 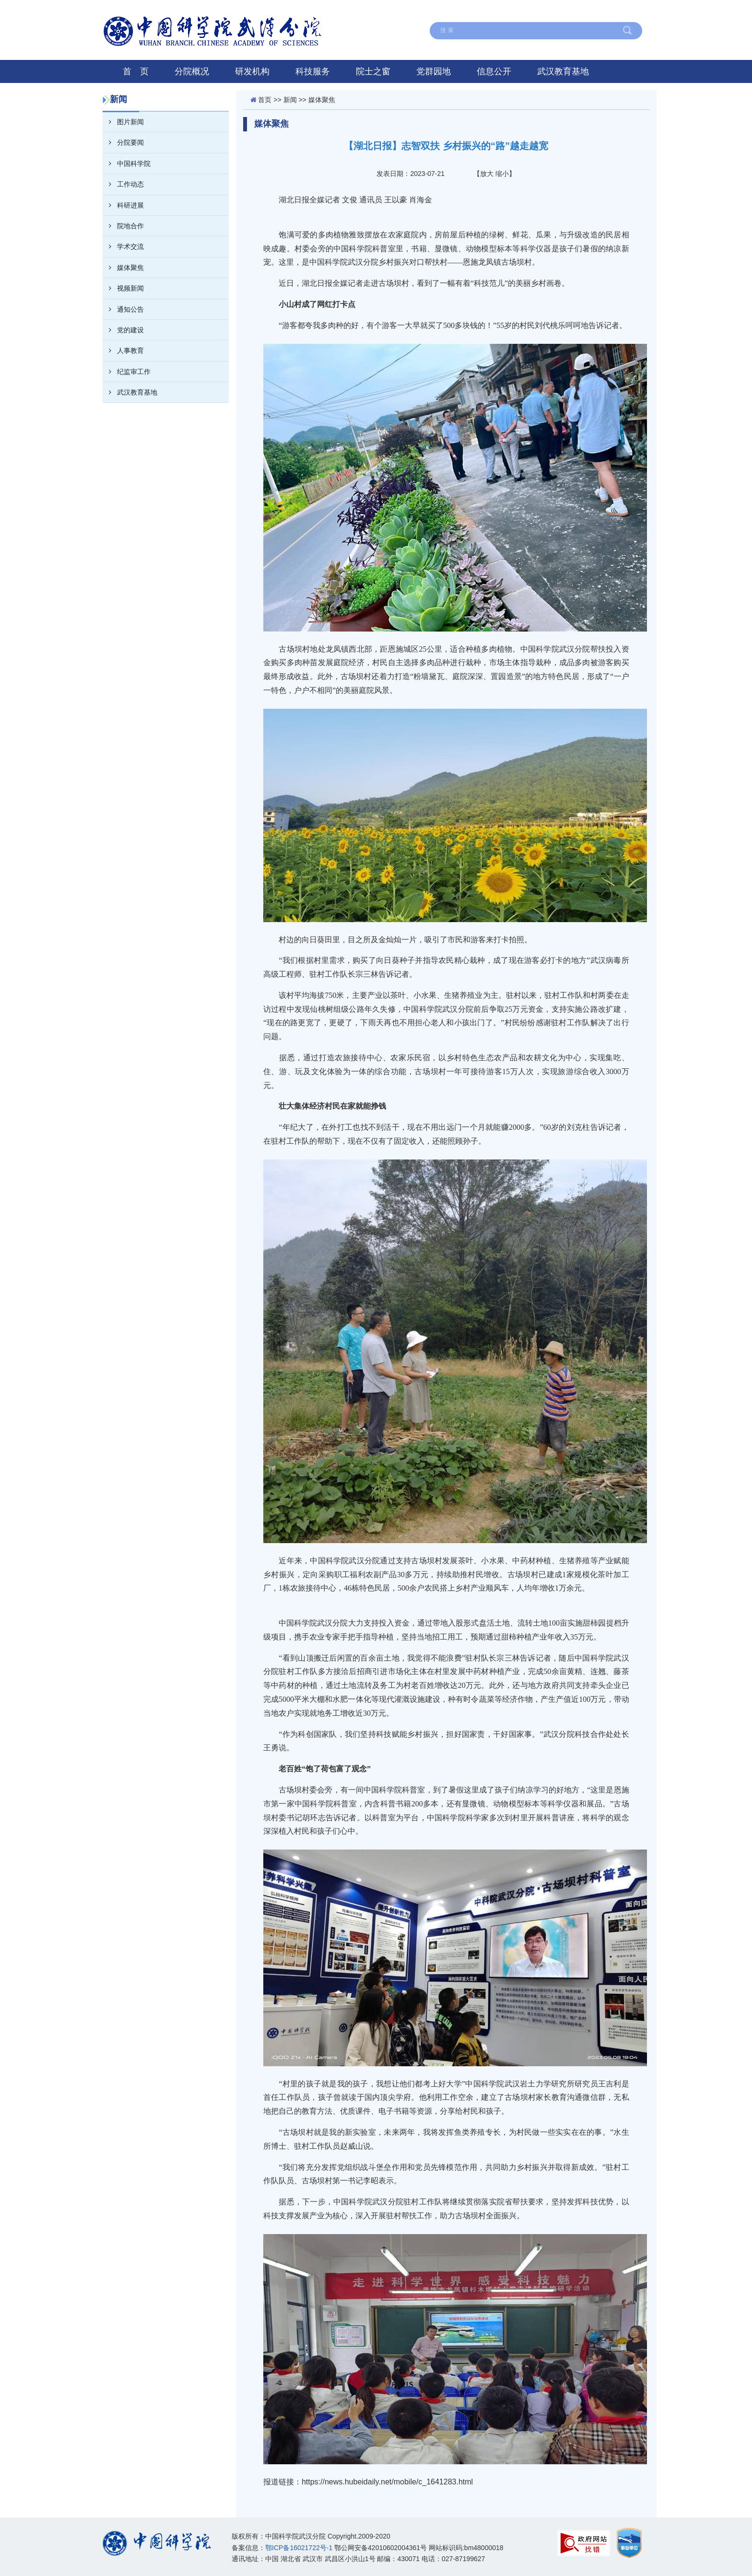 I want to click on 联系我们, so click(x=523, y=11).